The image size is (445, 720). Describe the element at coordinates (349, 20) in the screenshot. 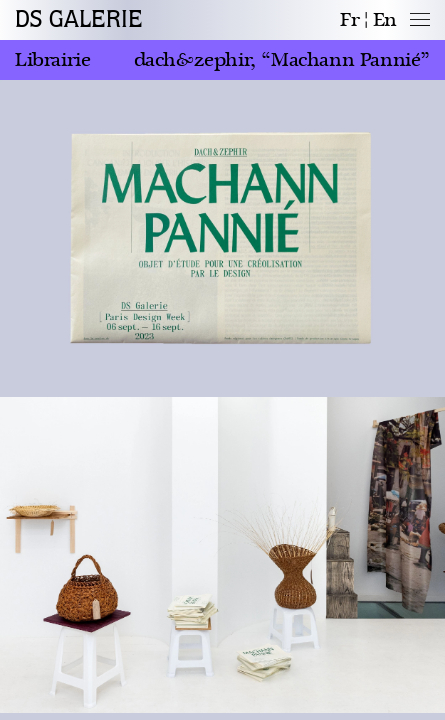

I see `fr` at that location.